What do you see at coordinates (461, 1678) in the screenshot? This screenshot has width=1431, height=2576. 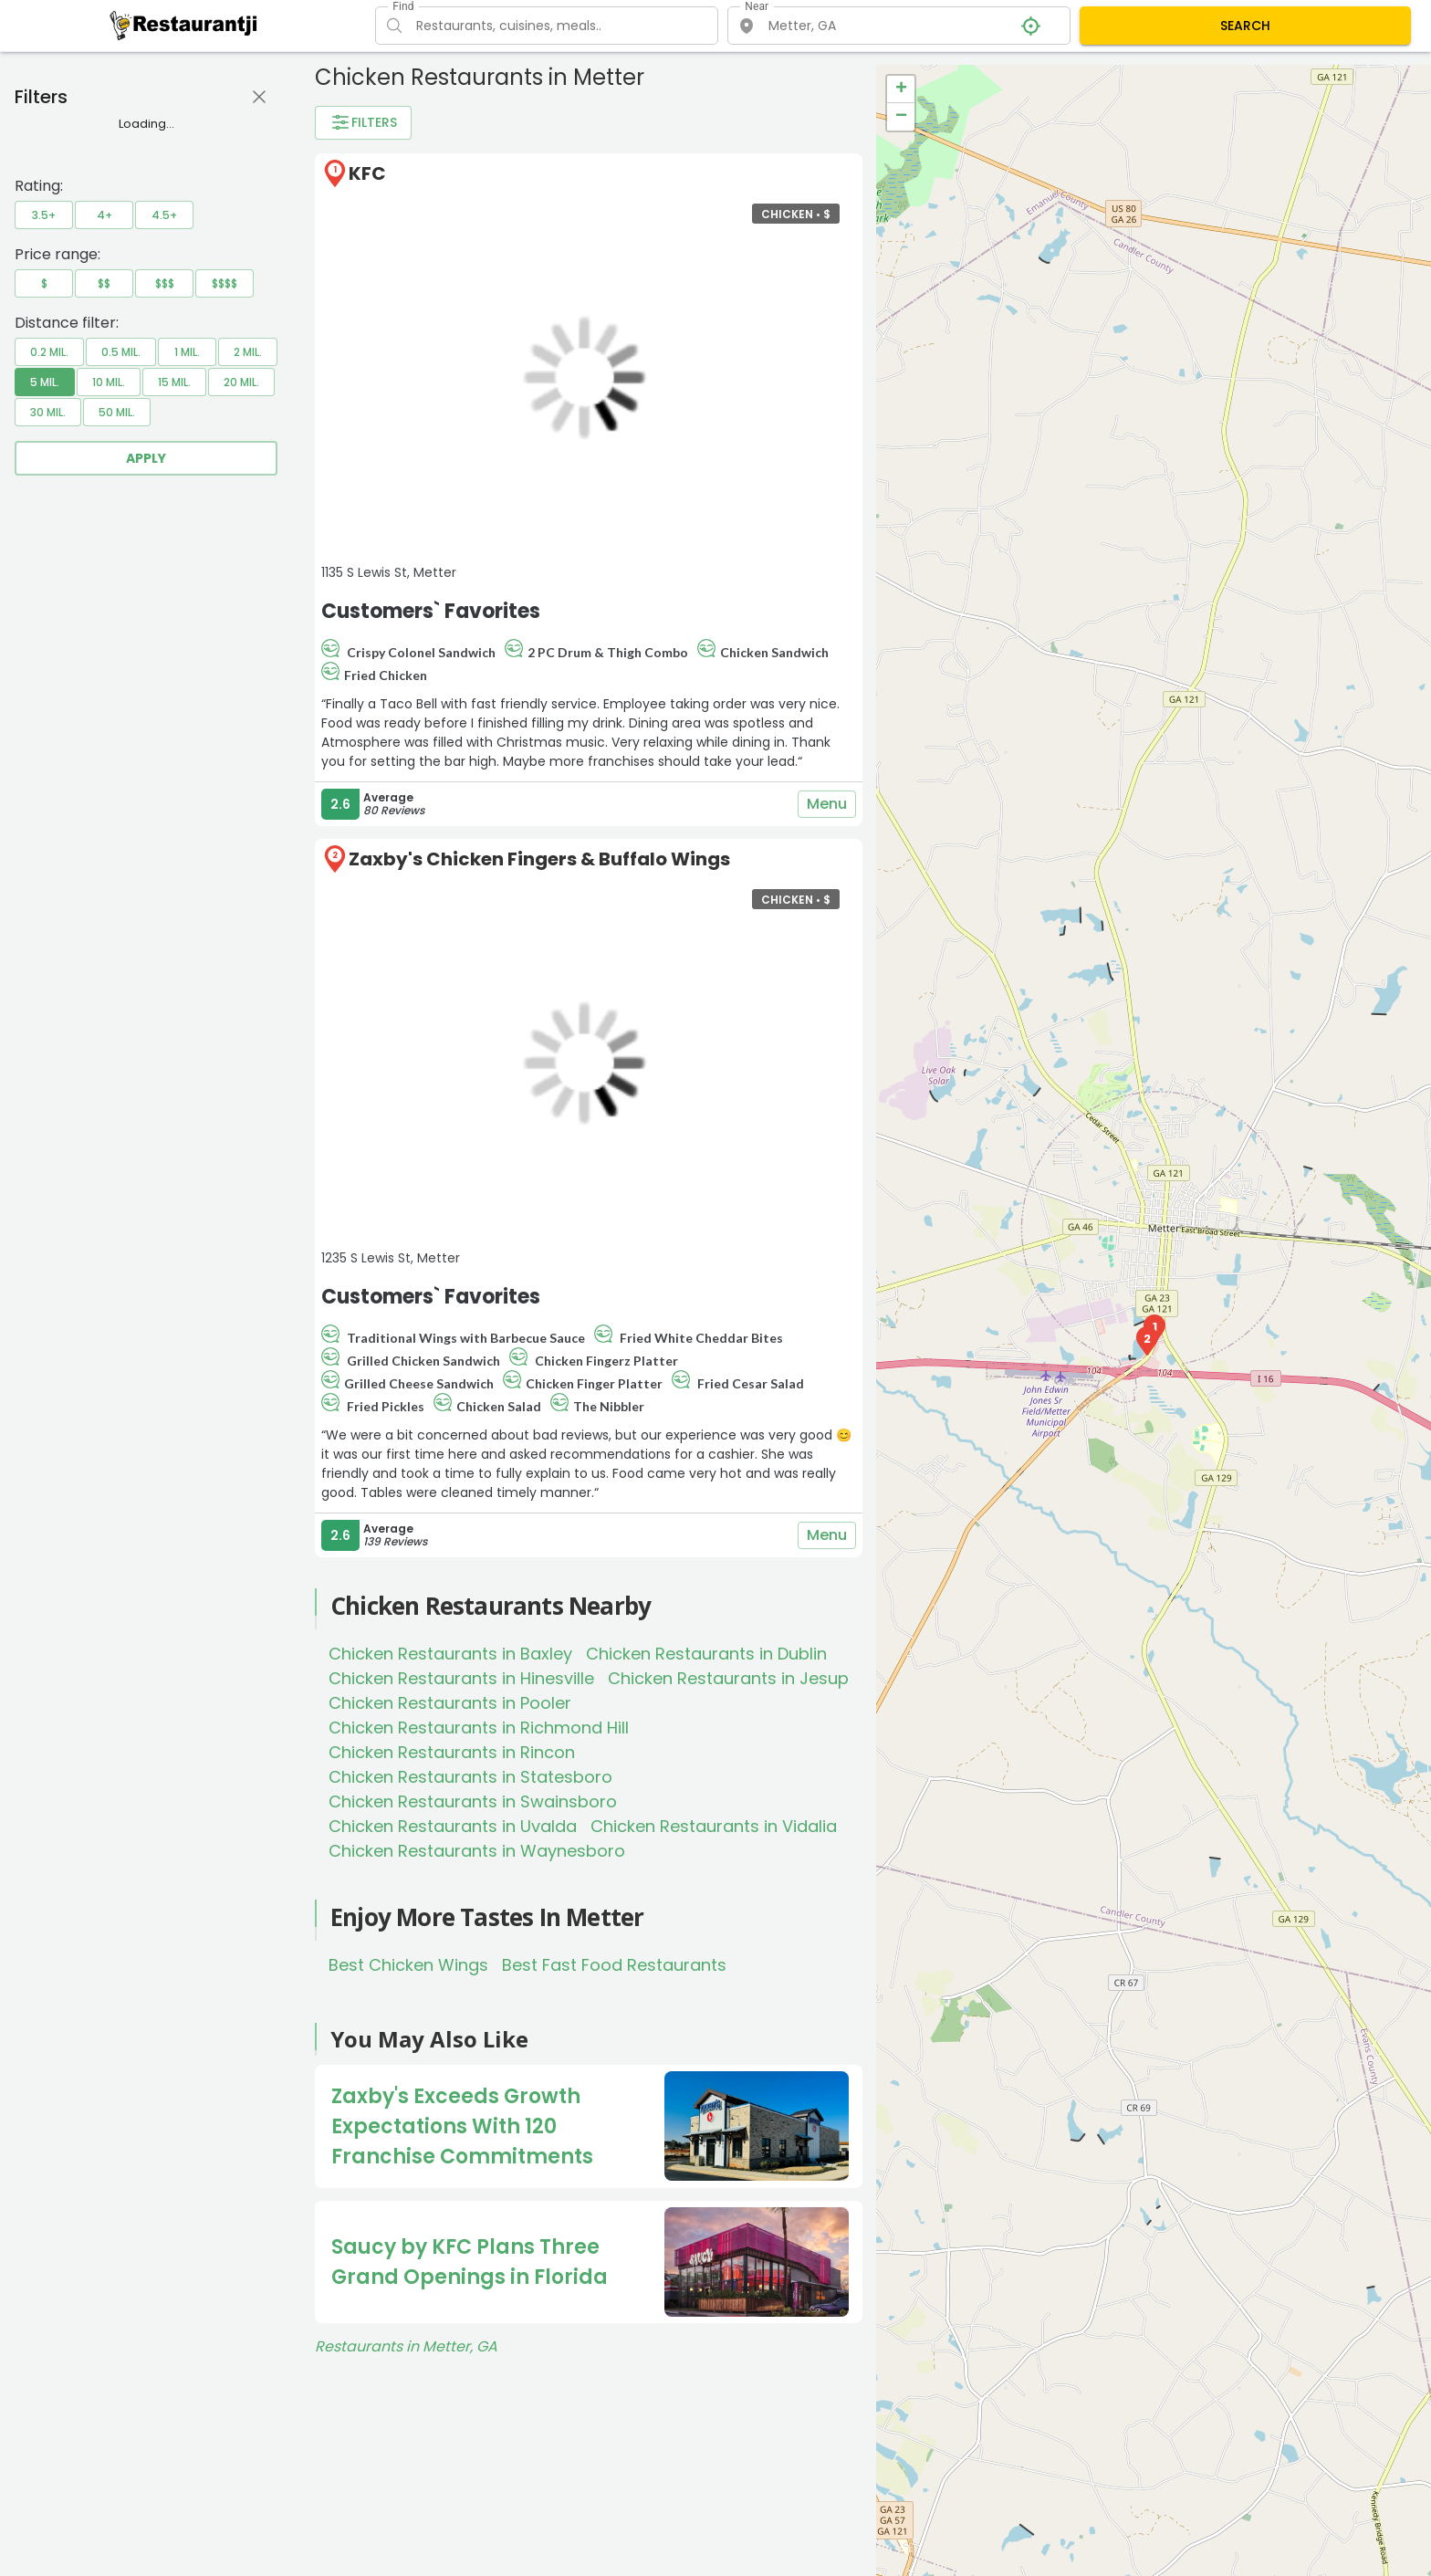 I see `Chicken Restaurants in Hinesville` at bounding box center [461, 1678].